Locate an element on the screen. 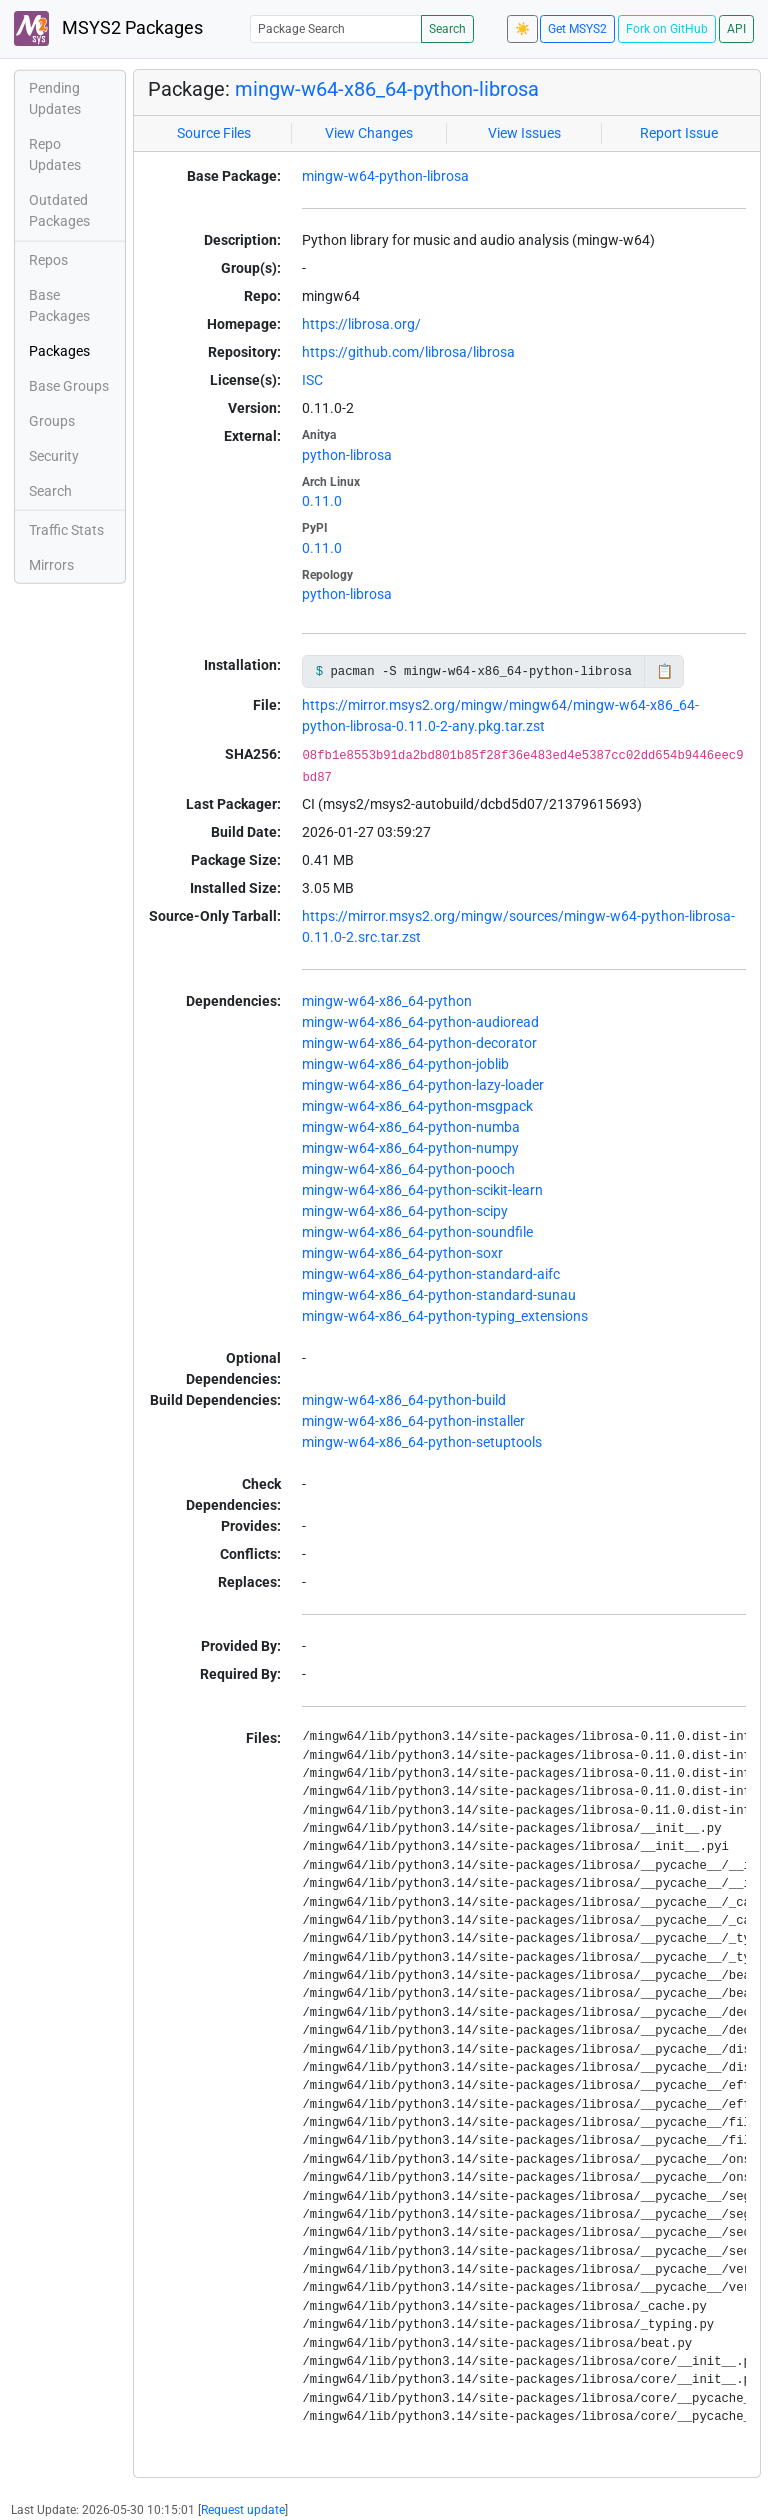  Base Packages is located at coordinates (59, 305).